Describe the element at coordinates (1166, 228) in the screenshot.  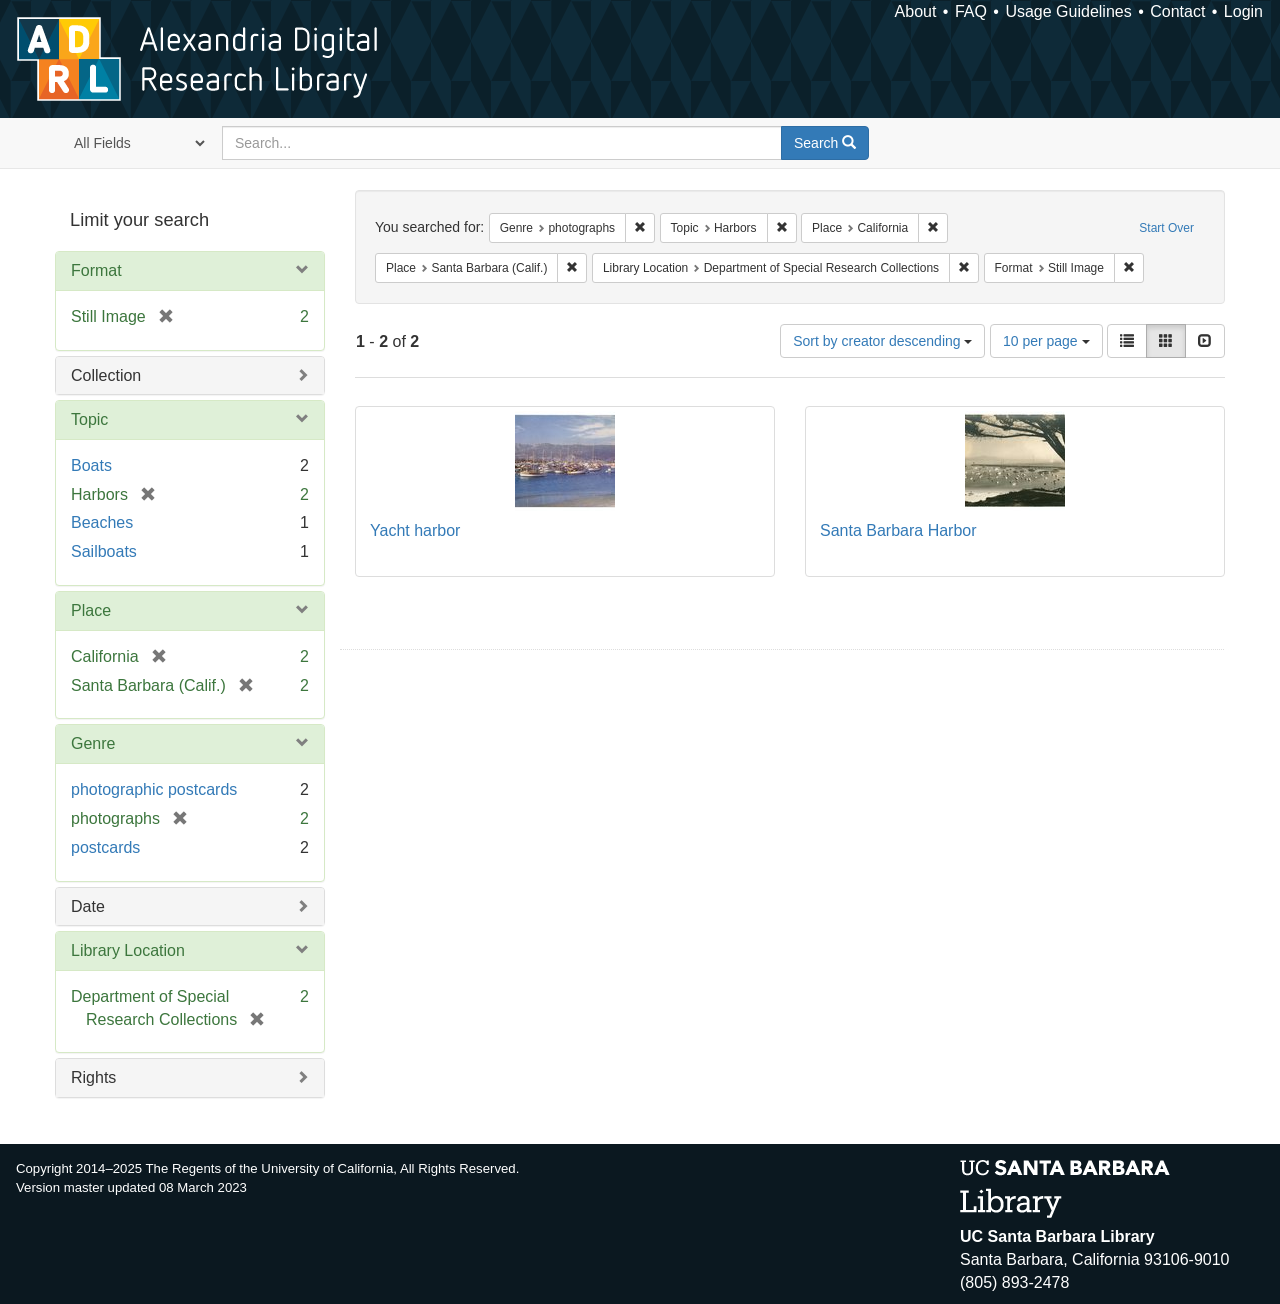
I see `Start Over` at that location.